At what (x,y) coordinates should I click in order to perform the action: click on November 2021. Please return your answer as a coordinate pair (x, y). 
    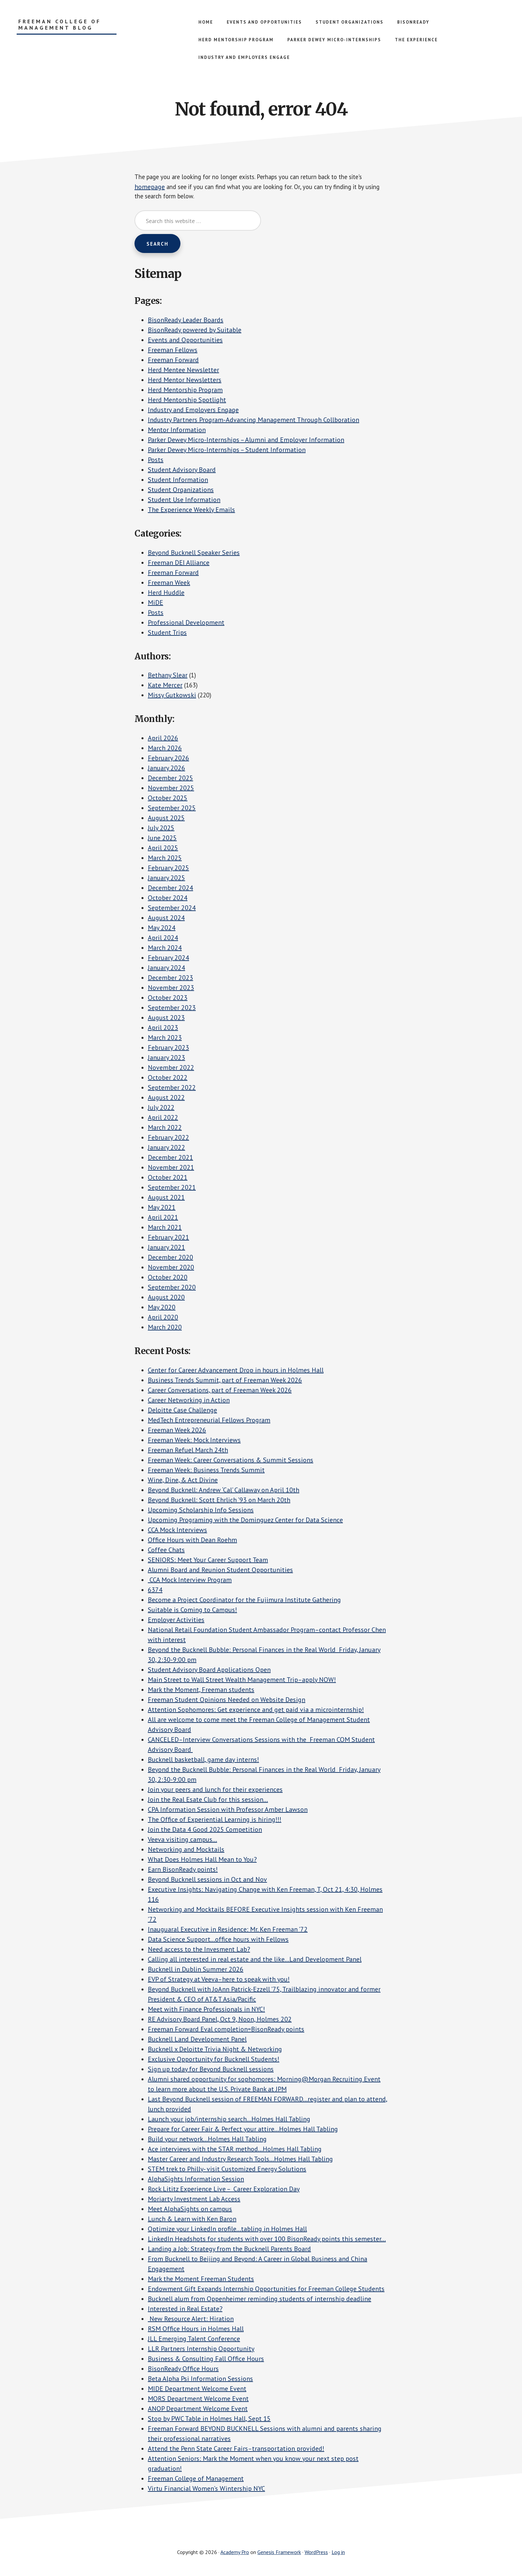
    Looking at the image, I should click on (171, 1168).